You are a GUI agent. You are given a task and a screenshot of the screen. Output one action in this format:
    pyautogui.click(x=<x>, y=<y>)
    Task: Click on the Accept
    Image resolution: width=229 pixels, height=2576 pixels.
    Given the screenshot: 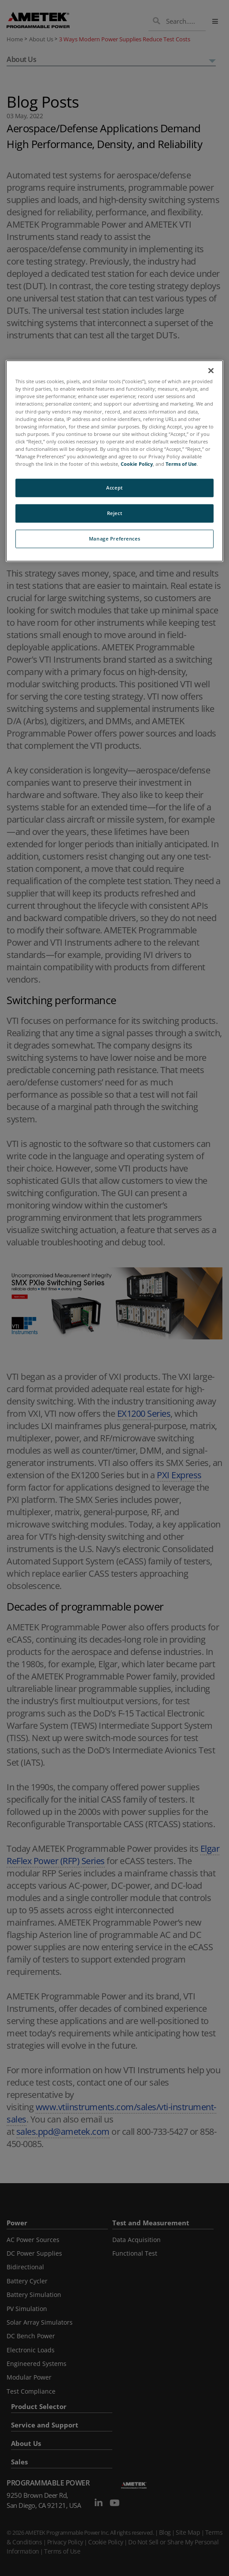 What is the action you would take?
    pyautogui.click(x=114, y=487)
    